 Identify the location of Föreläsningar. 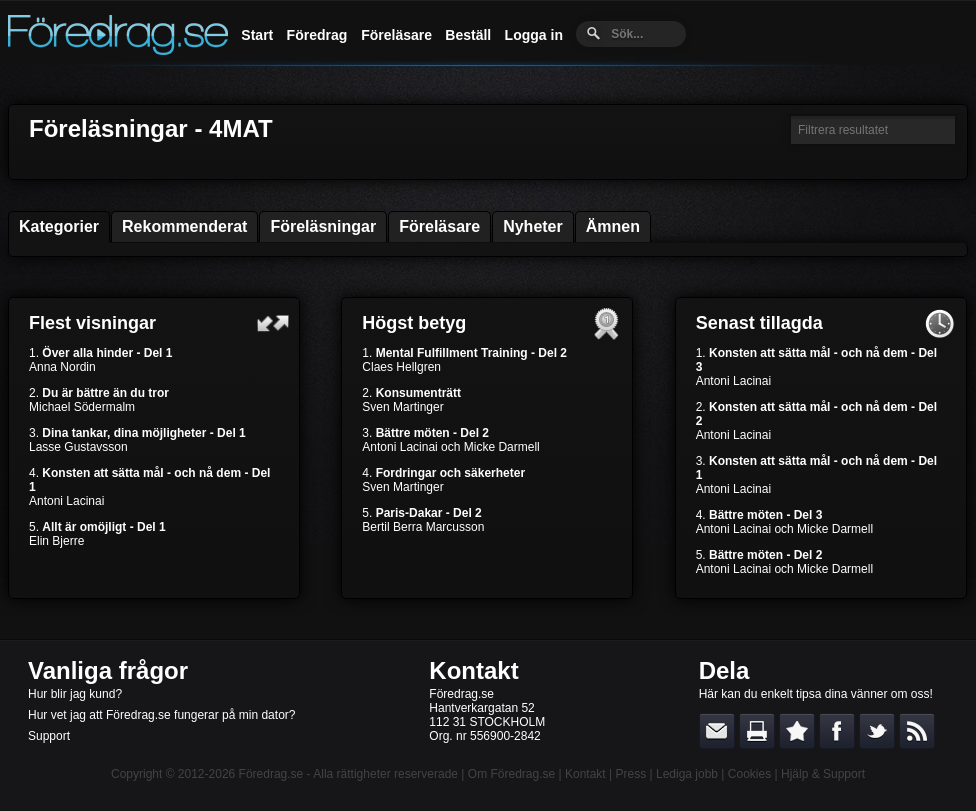
(323, 226).